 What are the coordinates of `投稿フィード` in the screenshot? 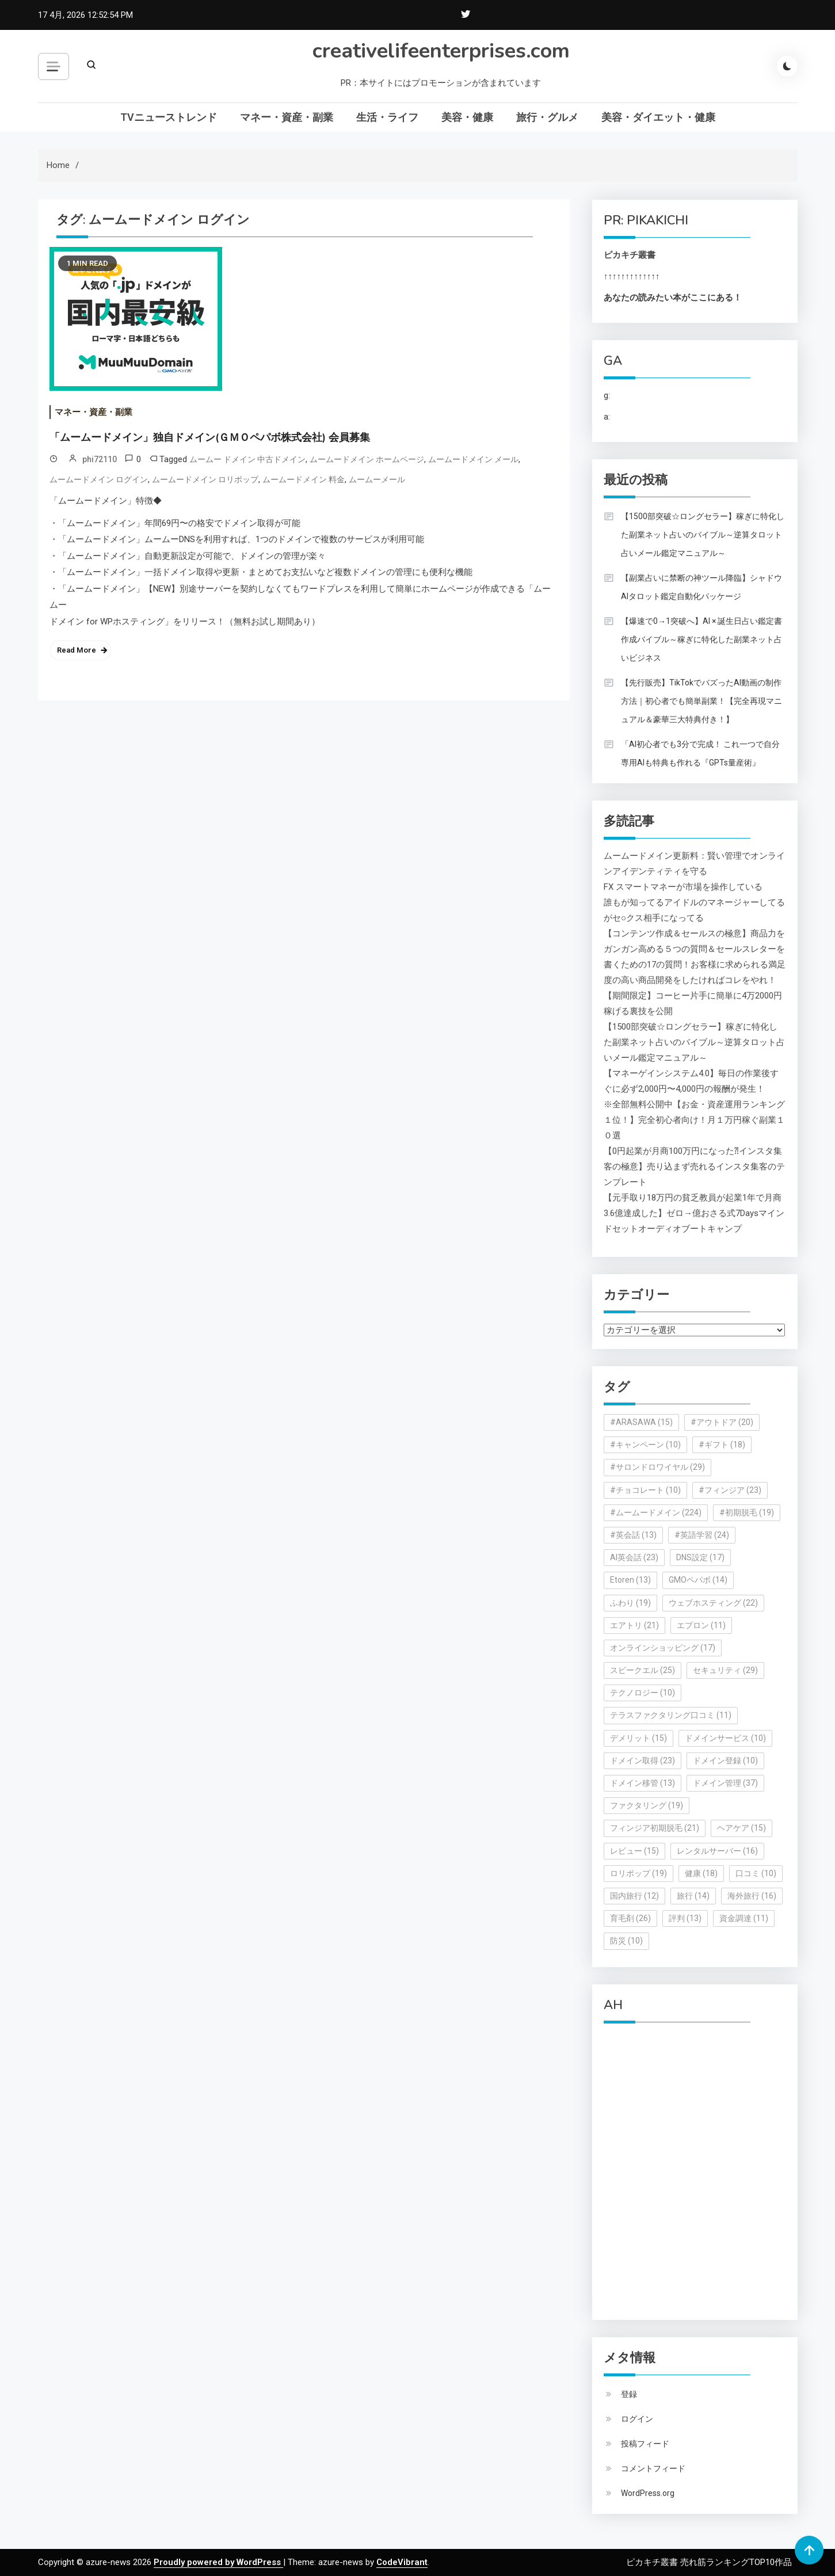 It's located at (645, 2443).